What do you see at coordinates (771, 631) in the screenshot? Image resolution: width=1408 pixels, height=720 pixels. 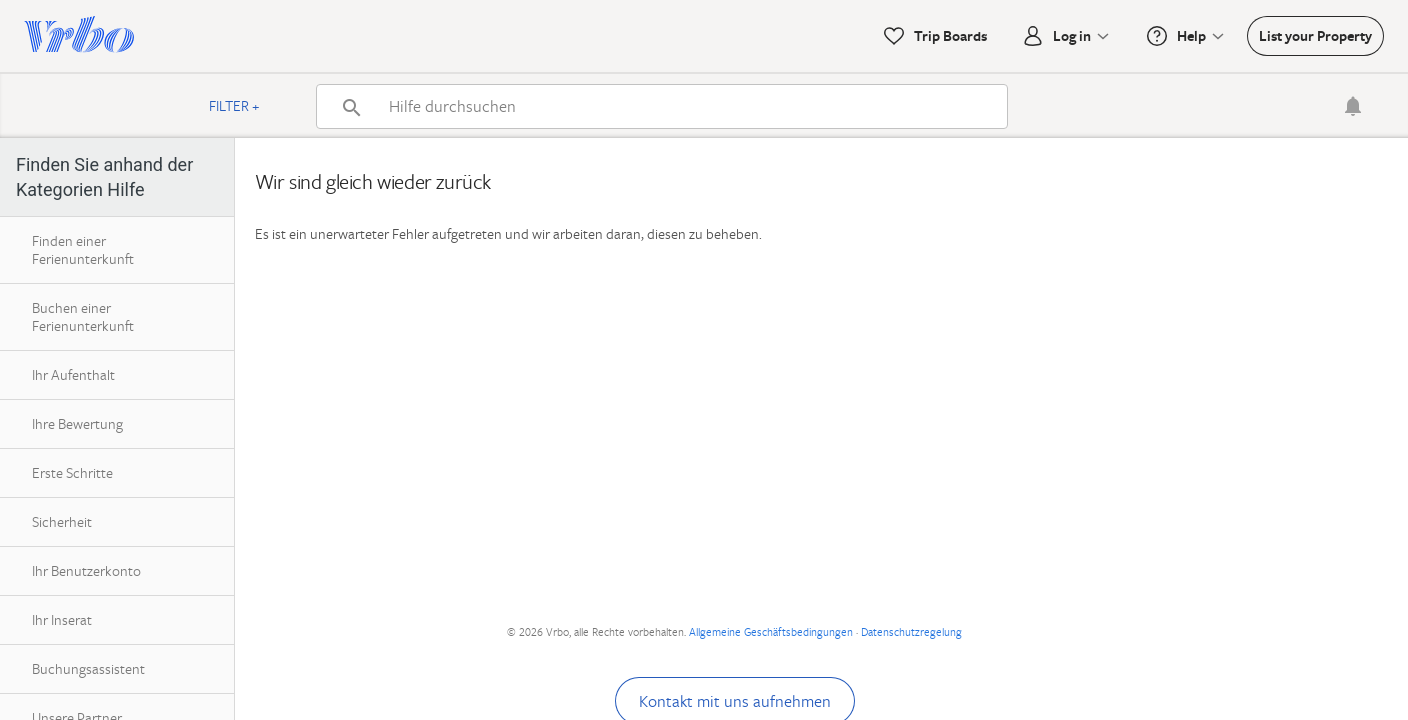 I see `Allgemeine Geschäftsbedingungen` at bounding box center [771, 631].